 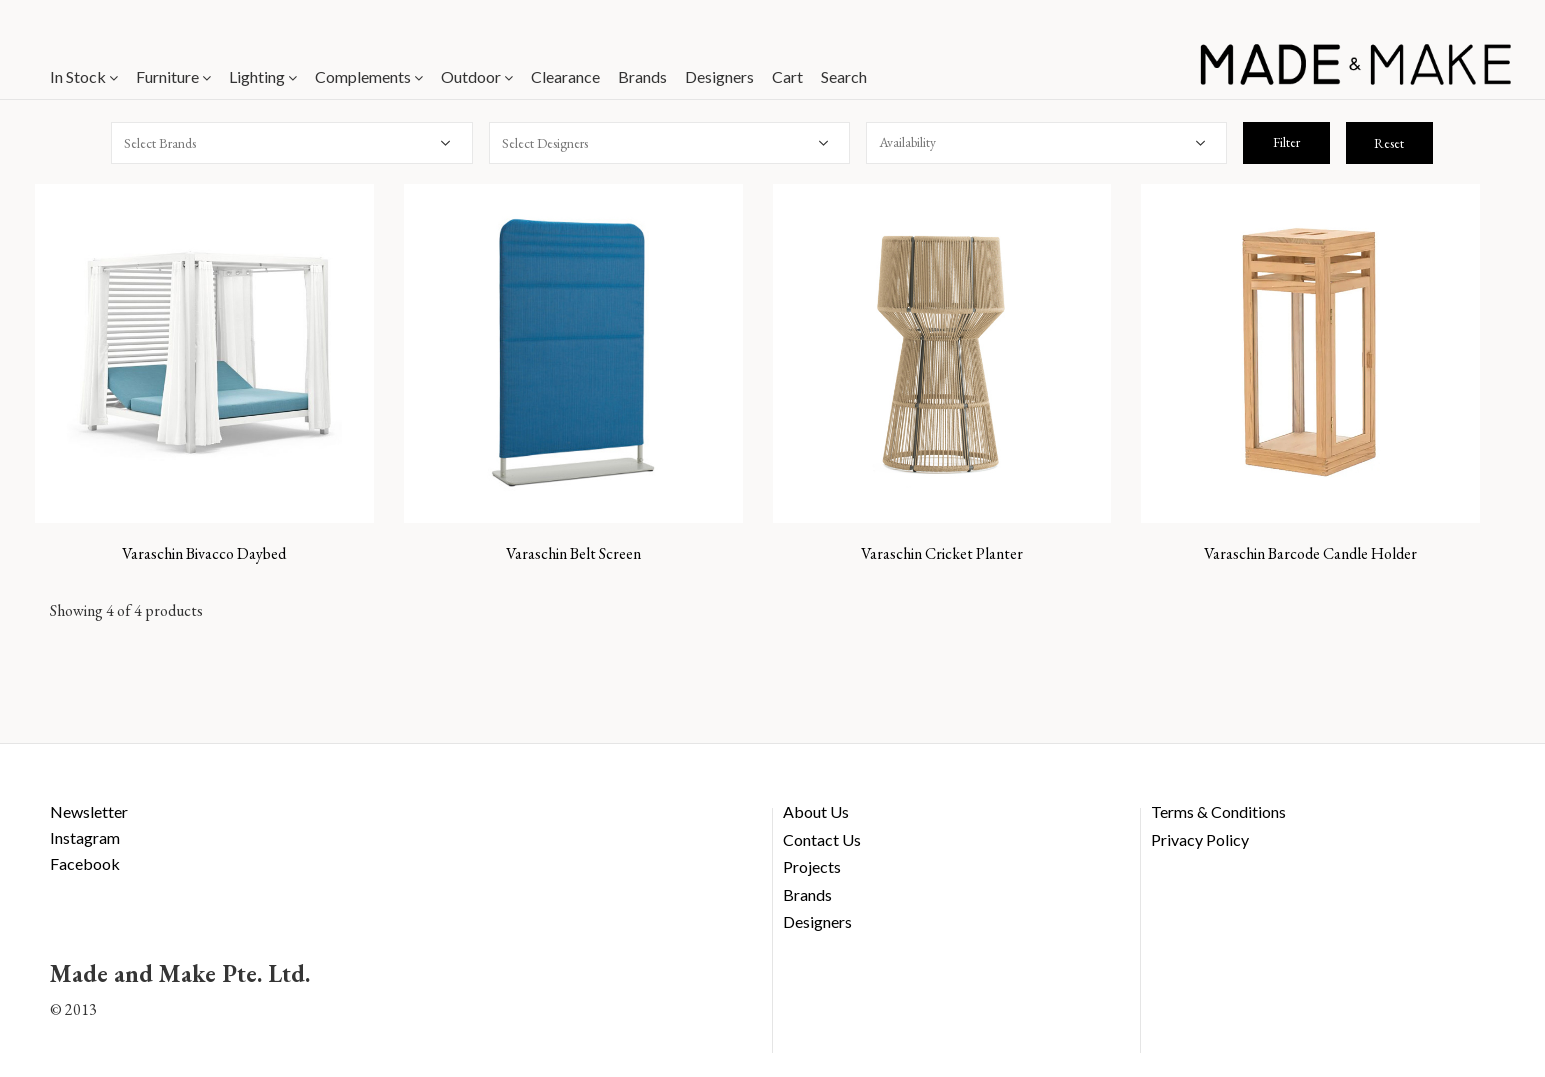 I want to click on Clearance, so click(x=565, y=76).